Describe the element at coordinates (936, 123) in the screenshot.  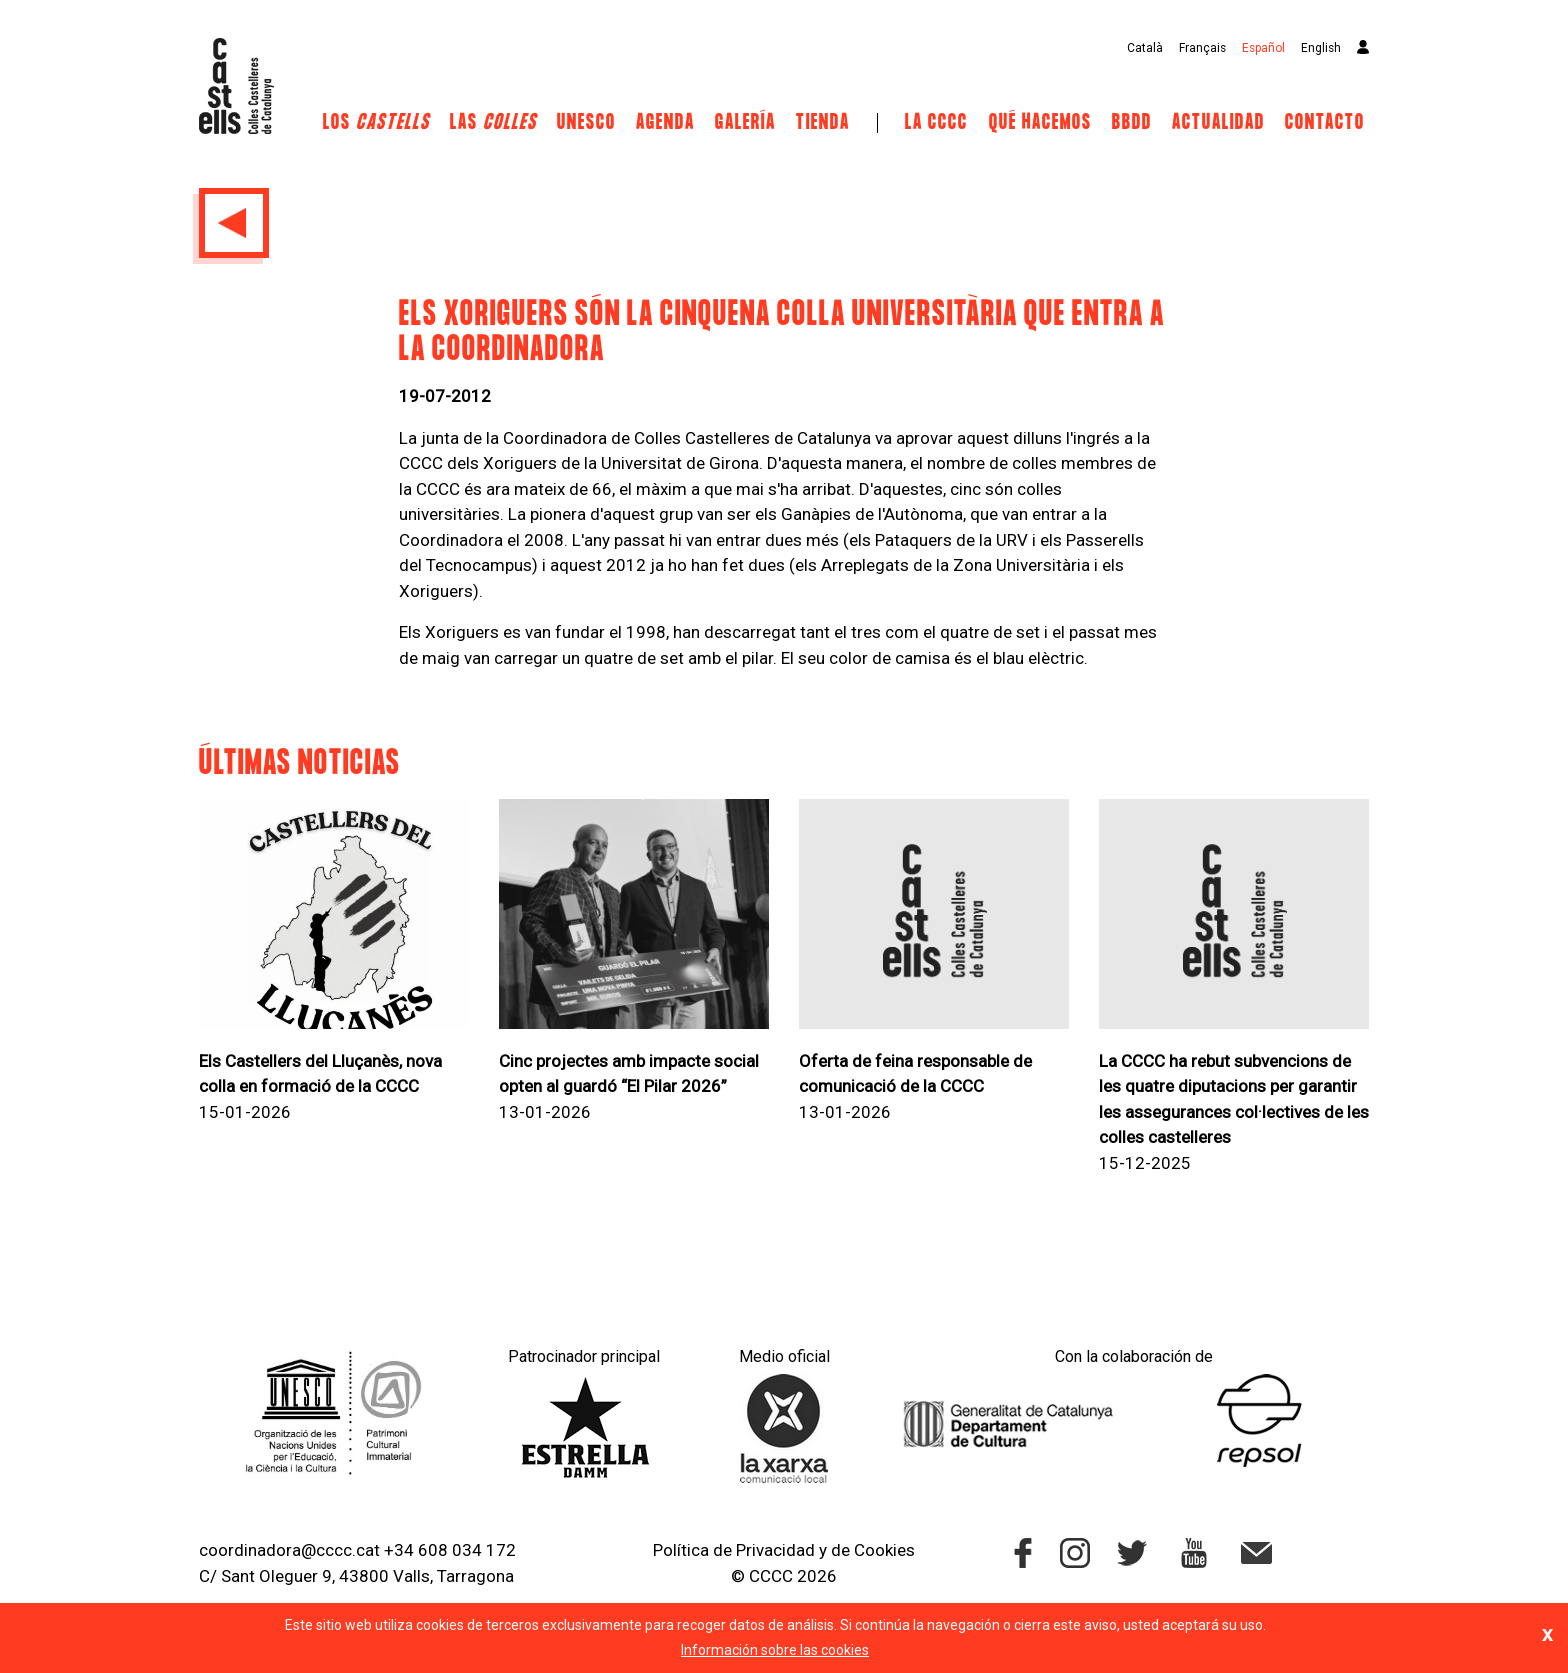
I see `La CCCC` at that location.